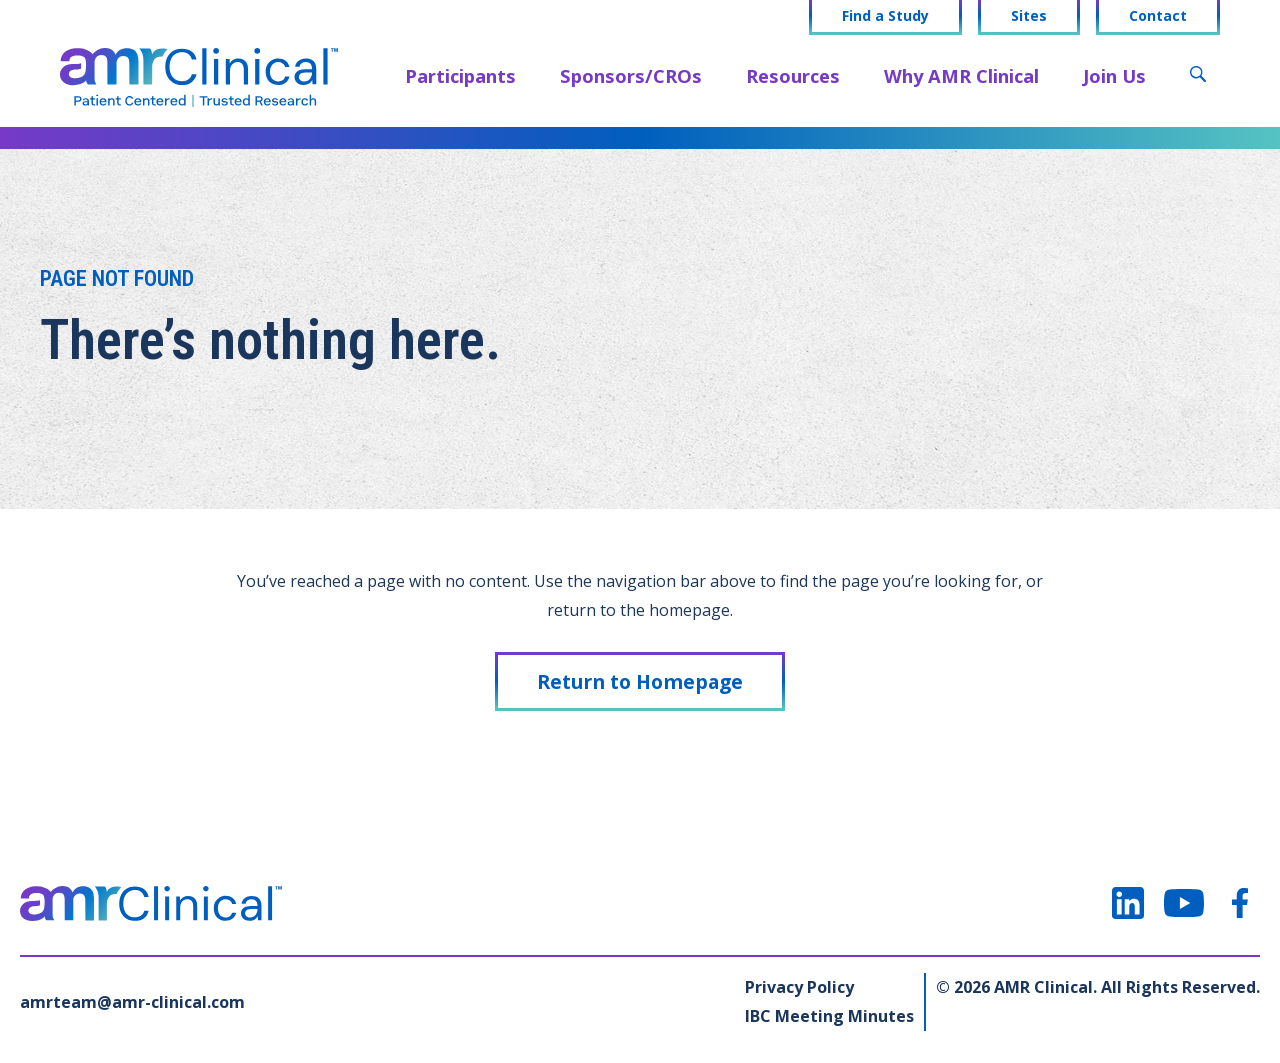 This screenshot has width=1280, height=1063. What do you see at coordinates (132, 1002) in the screenshot?
I see `amrteam@amr-clinical.com` at bounding box center [132, 1002].